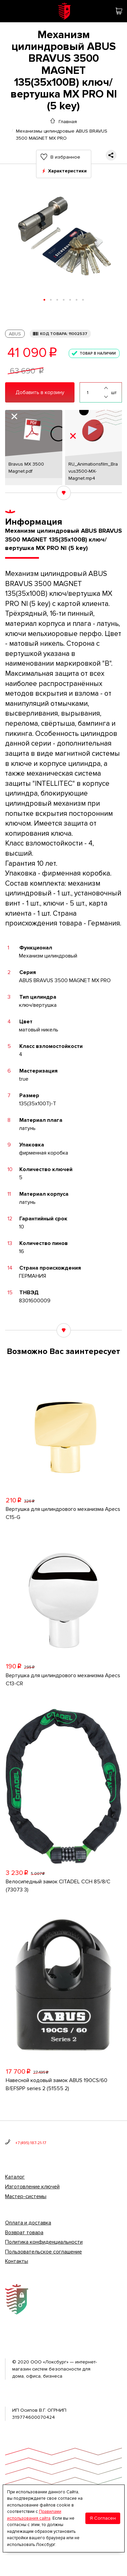 The height and width of the screenshot is (2576, 127). Describe the element at coordinates (40, 392) in the screenshot. I see `Добавить в корзину` at that location.